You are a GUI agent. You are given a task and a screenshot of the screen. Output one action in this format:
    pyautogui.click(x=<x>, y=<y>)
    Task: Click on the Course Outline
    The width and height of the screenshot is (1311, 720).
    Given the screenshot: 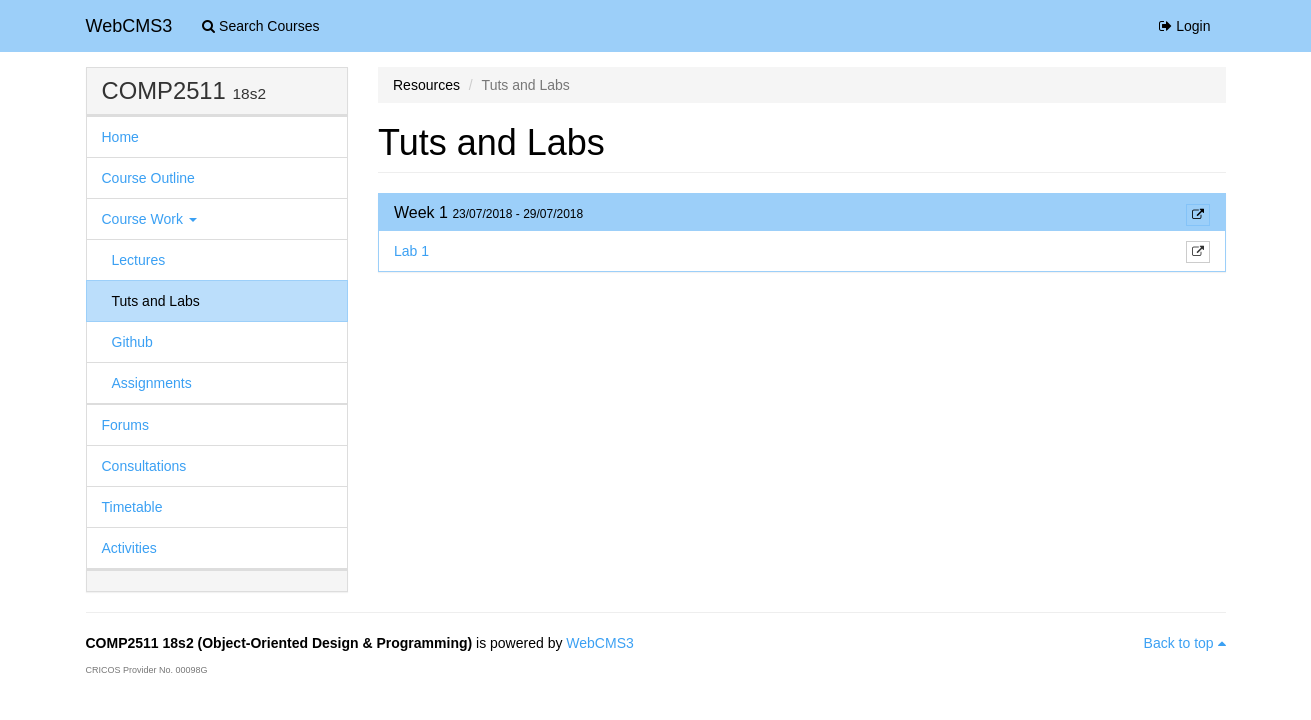 What is the action you would take?
    pyautogui.click(x=148, y=178)
    